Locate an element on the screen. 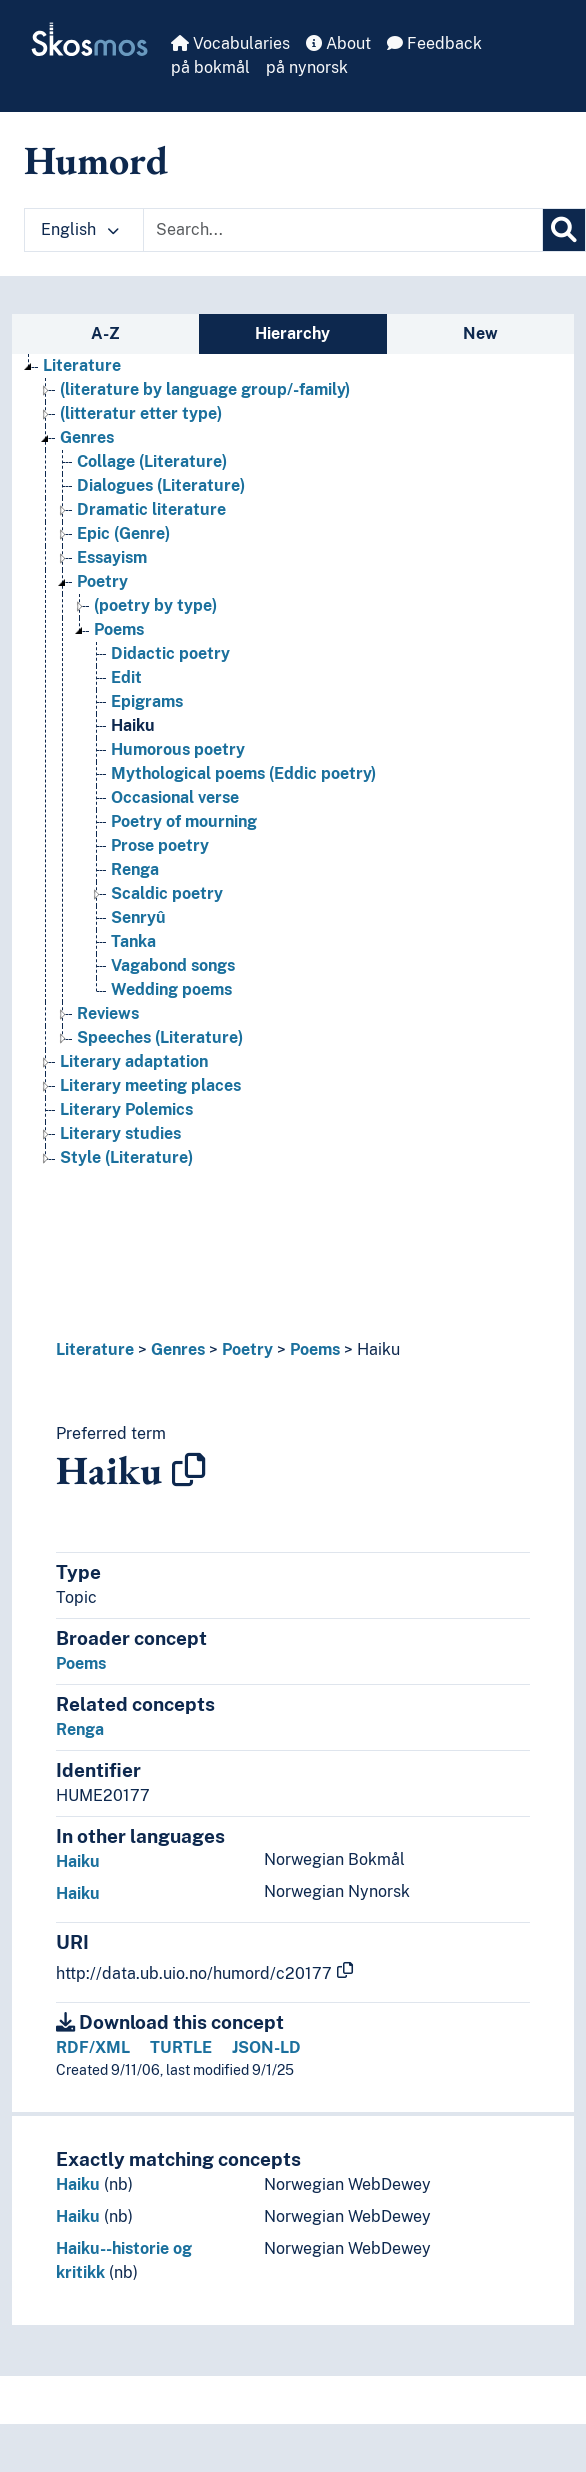  Vagabond songs [Go to the concept page] is located at coordinates (173, 965).